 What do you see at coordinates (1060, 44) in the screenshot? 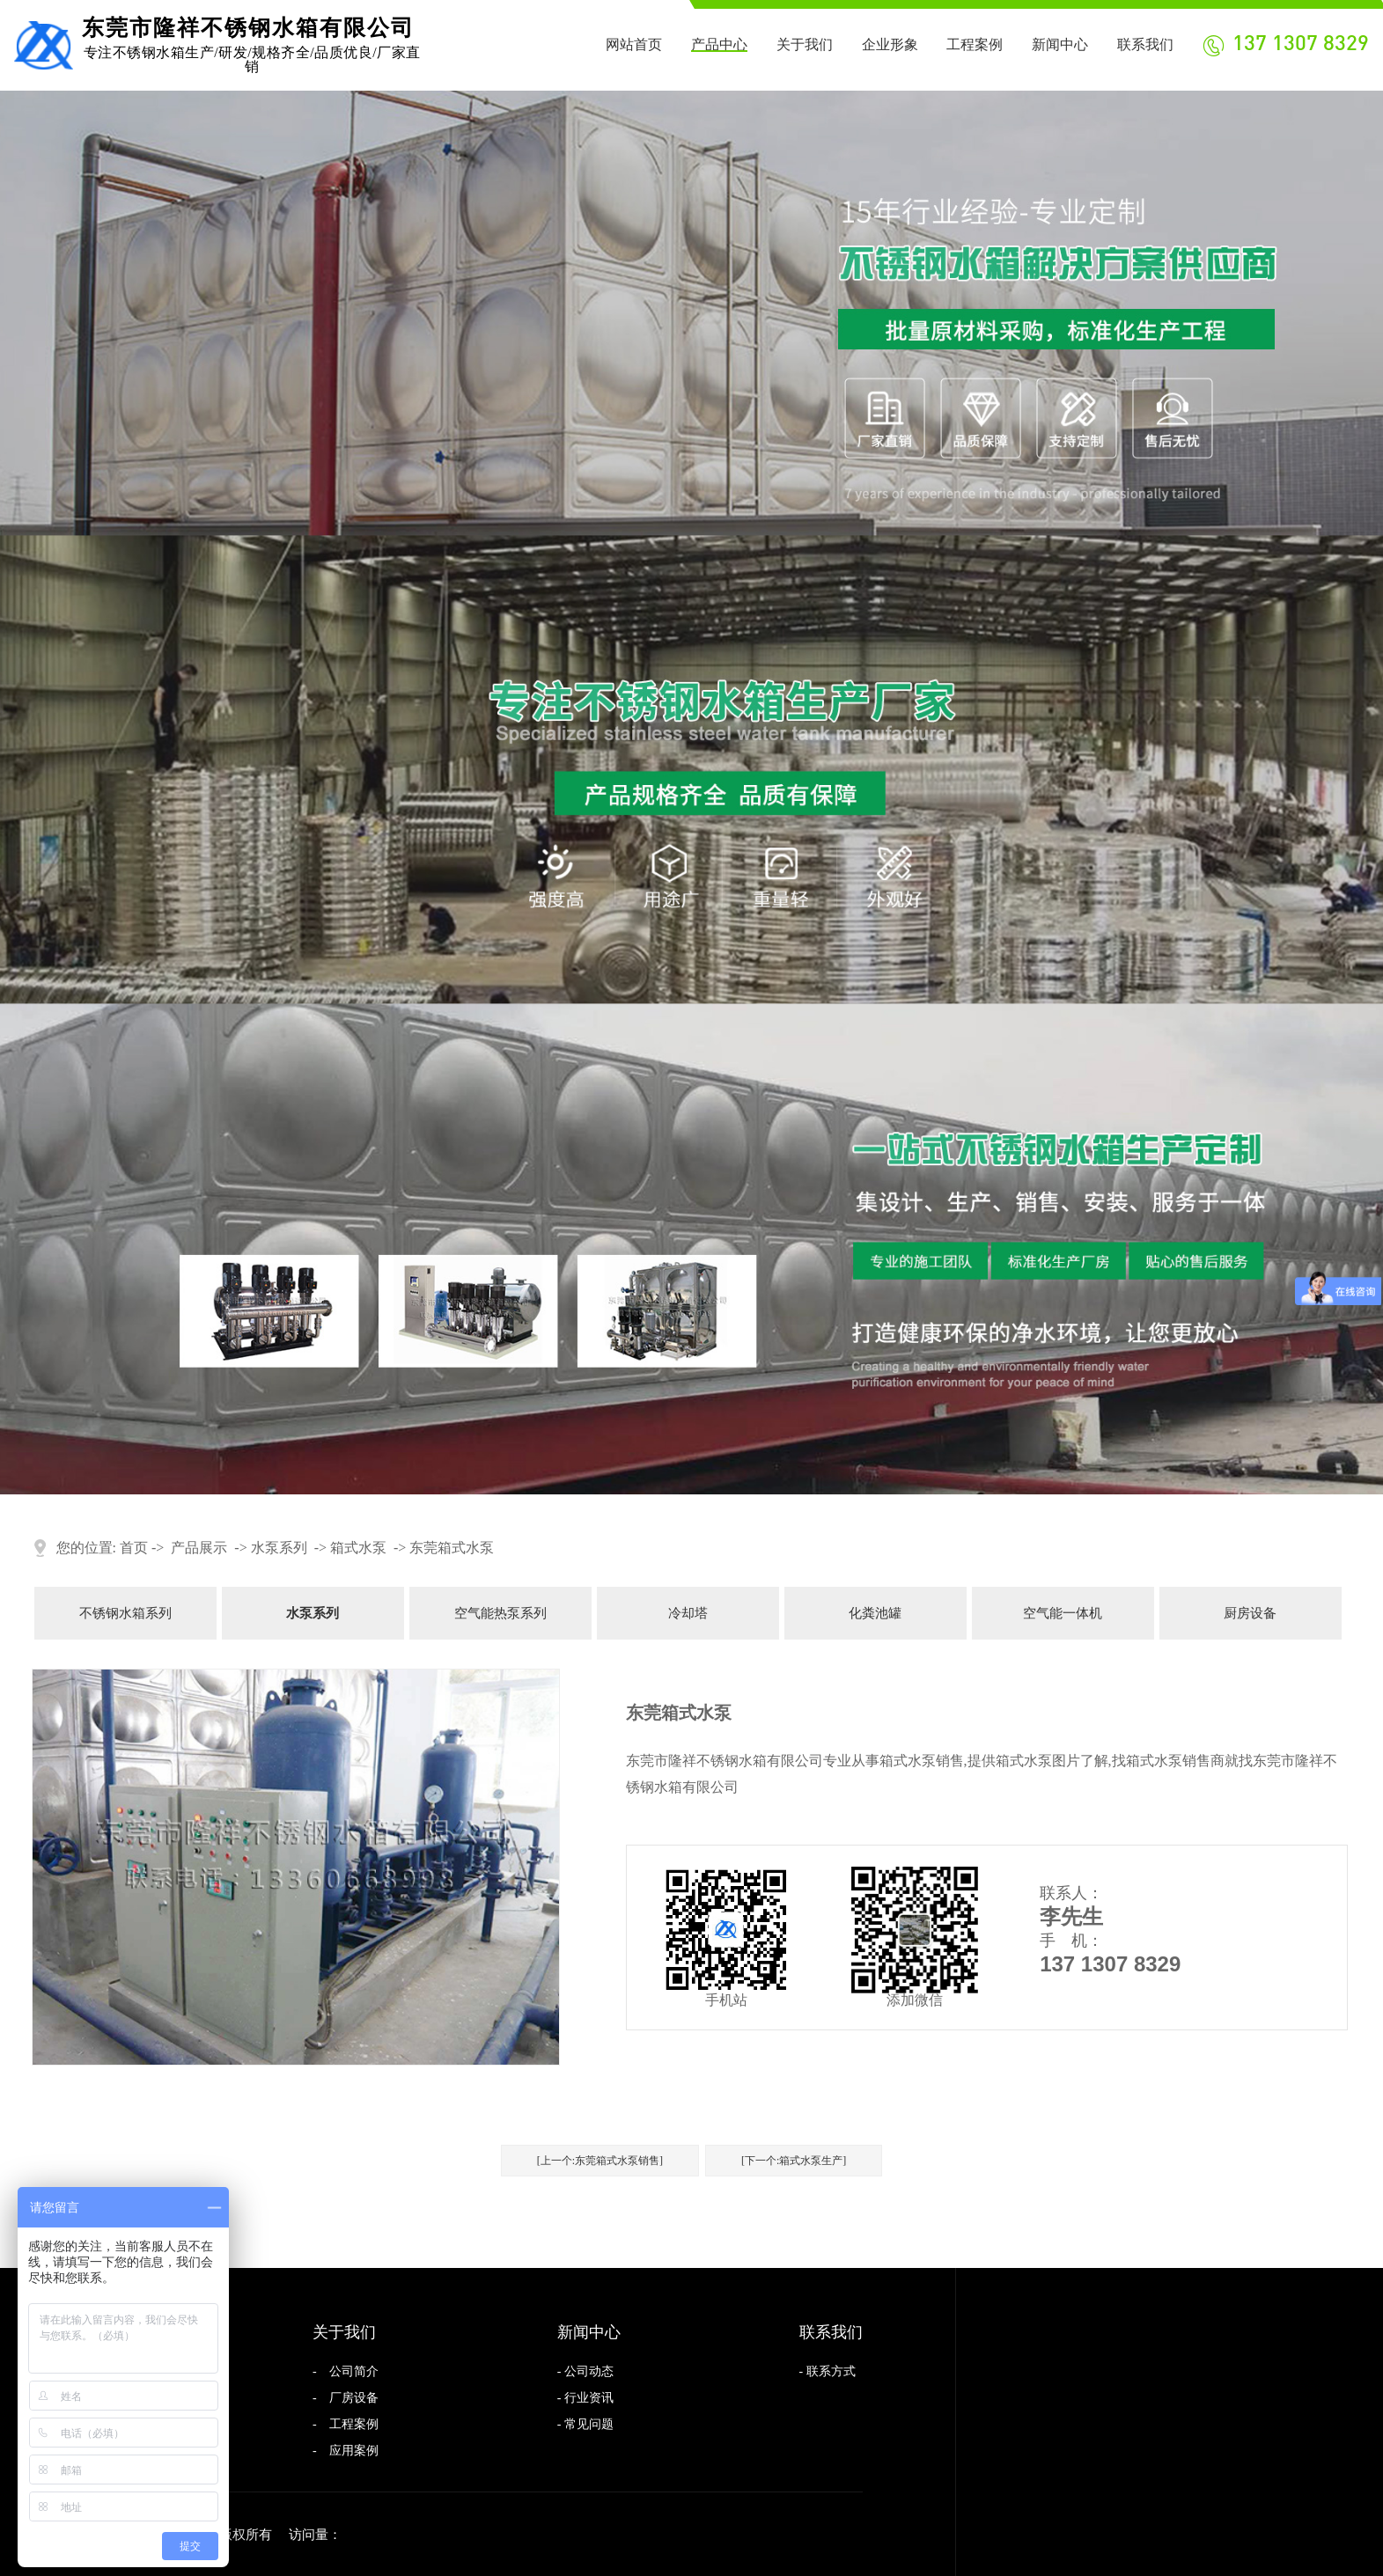
I see `新闻中心` at bounding box center [1060, 44].